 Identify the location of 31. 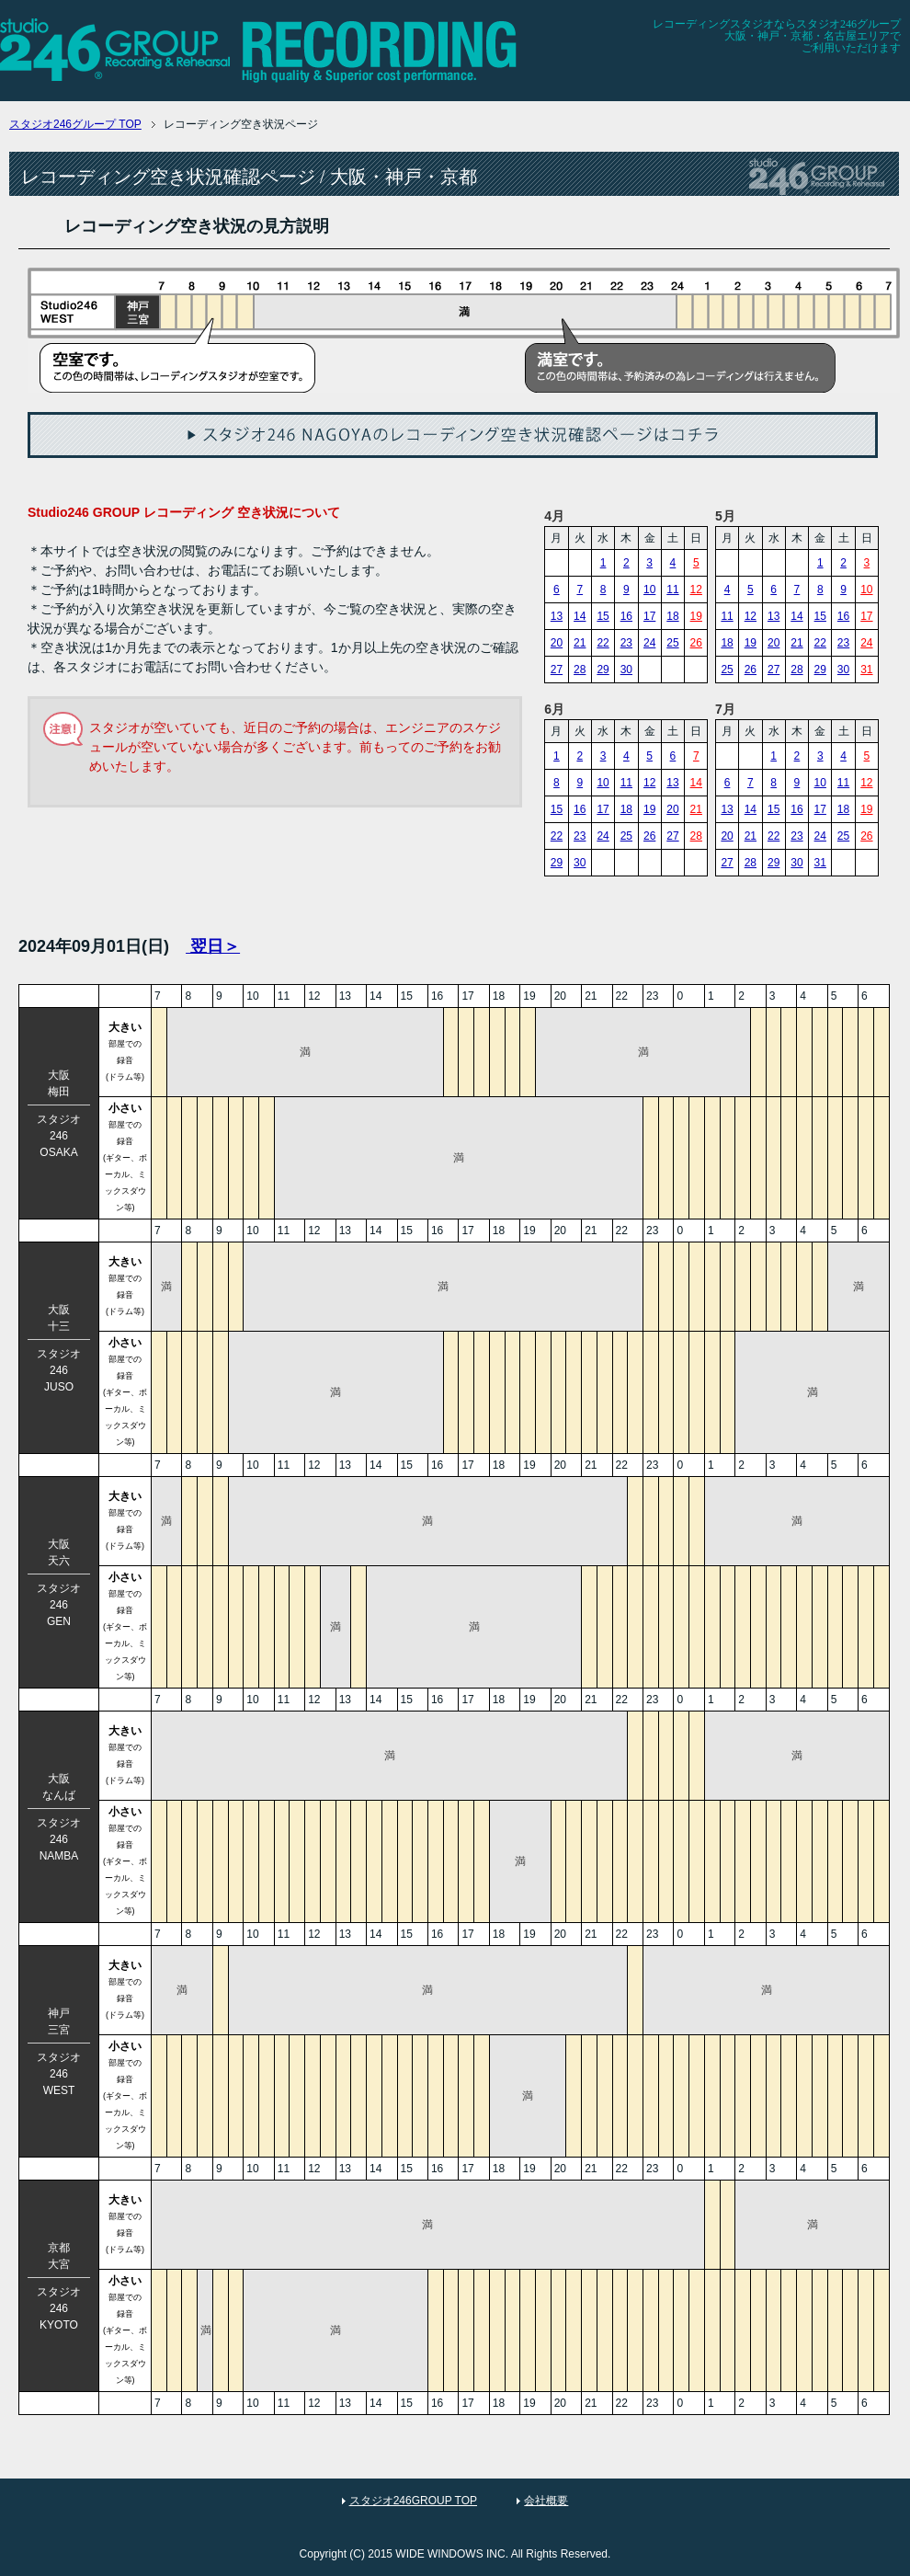
(866, 669).